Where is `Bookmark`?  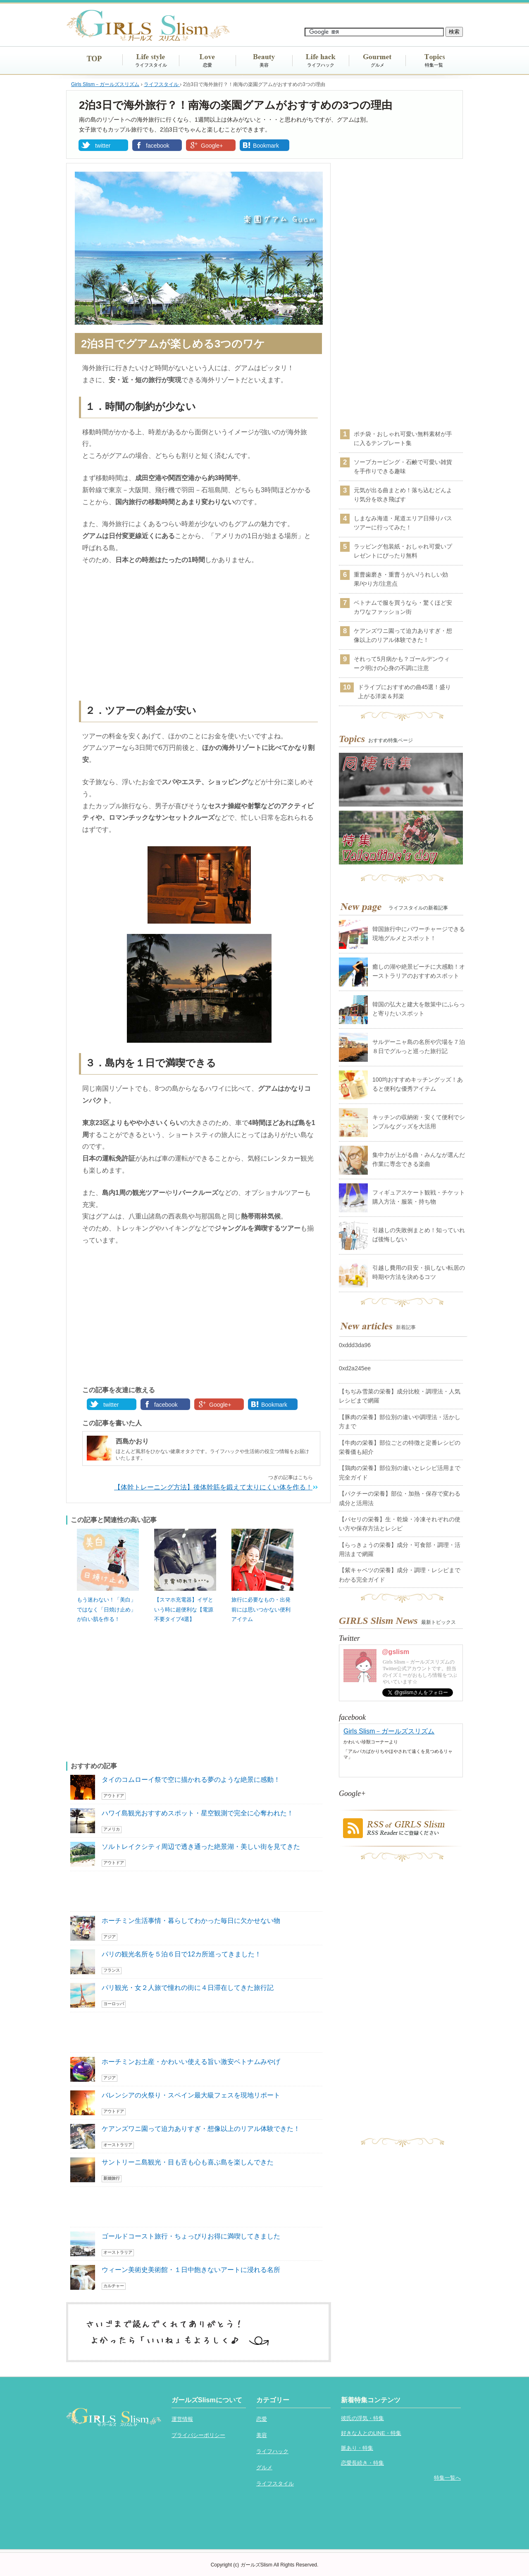 Bookmark is located at coordinates (266, 145).